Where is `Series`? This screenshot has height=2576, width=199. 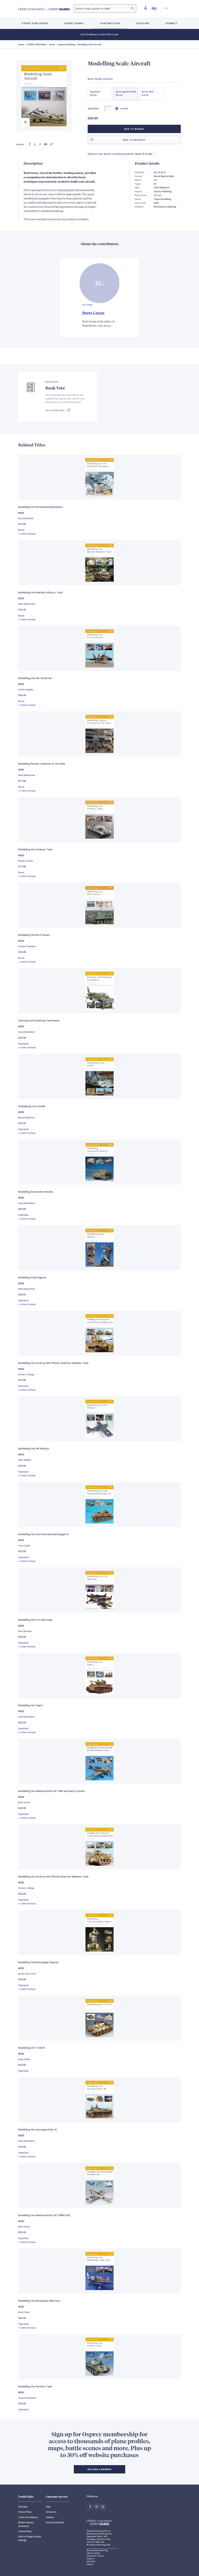
Series is located at coordinates (52, 44).